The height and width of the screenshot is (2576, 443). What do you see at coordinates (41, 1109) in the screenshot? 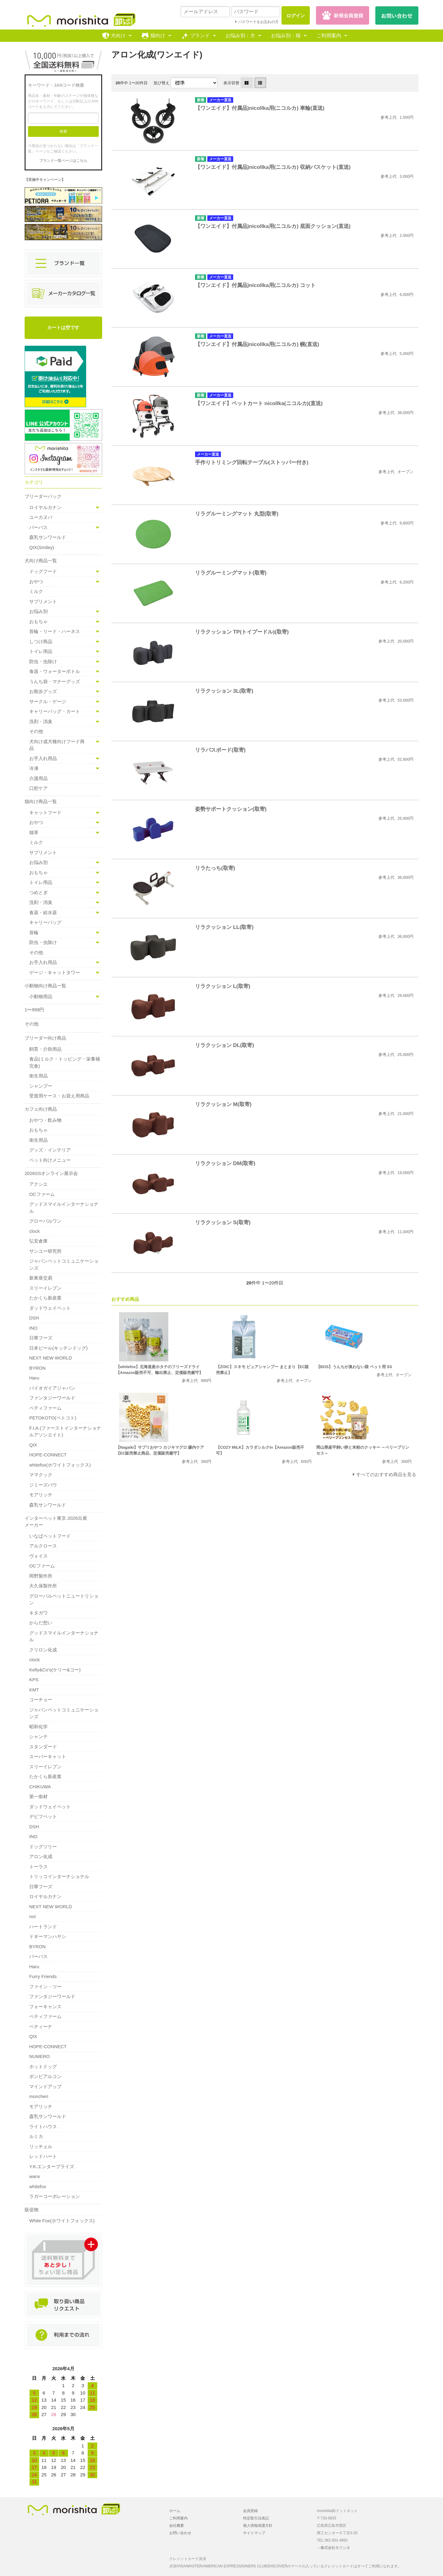
I see `カフェ向け商品` at bounding box center [41, 1109].